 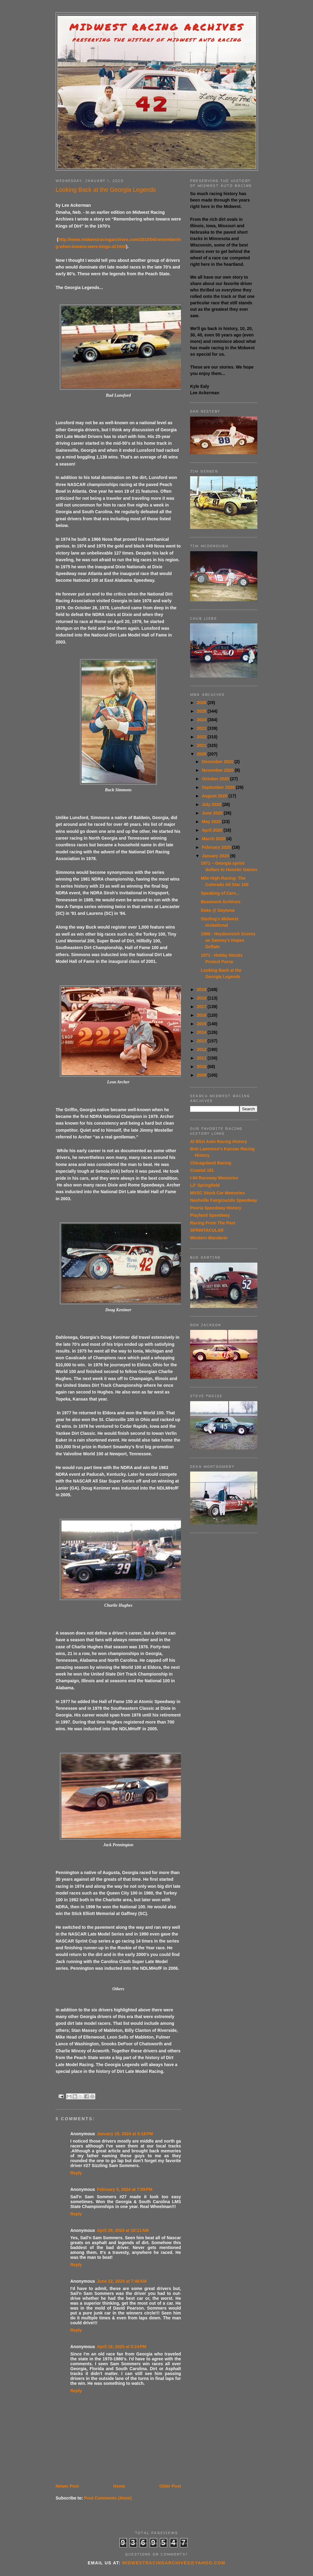 What do you see at coordinates (216, 778) in the screenshot?
I see `October 2020` at bounding box center [216, 778].